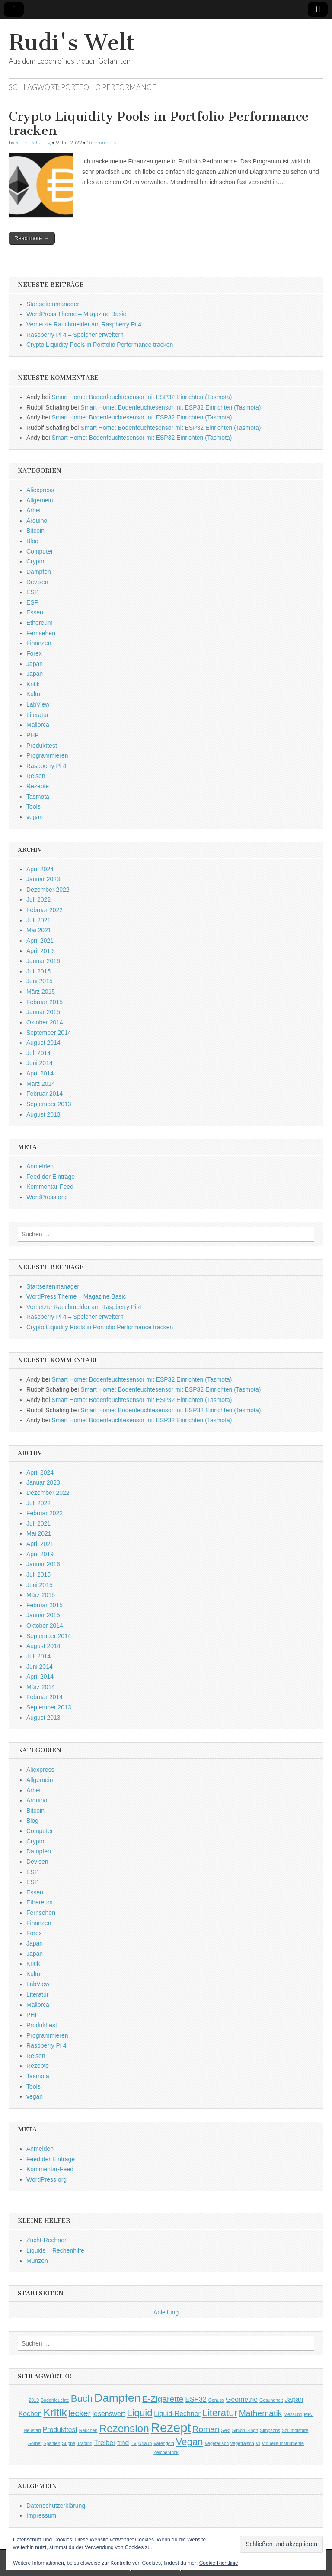 The height and width of the screenshot is (2576, 332). I want to click on Juli 2014, so click(38, 1053).